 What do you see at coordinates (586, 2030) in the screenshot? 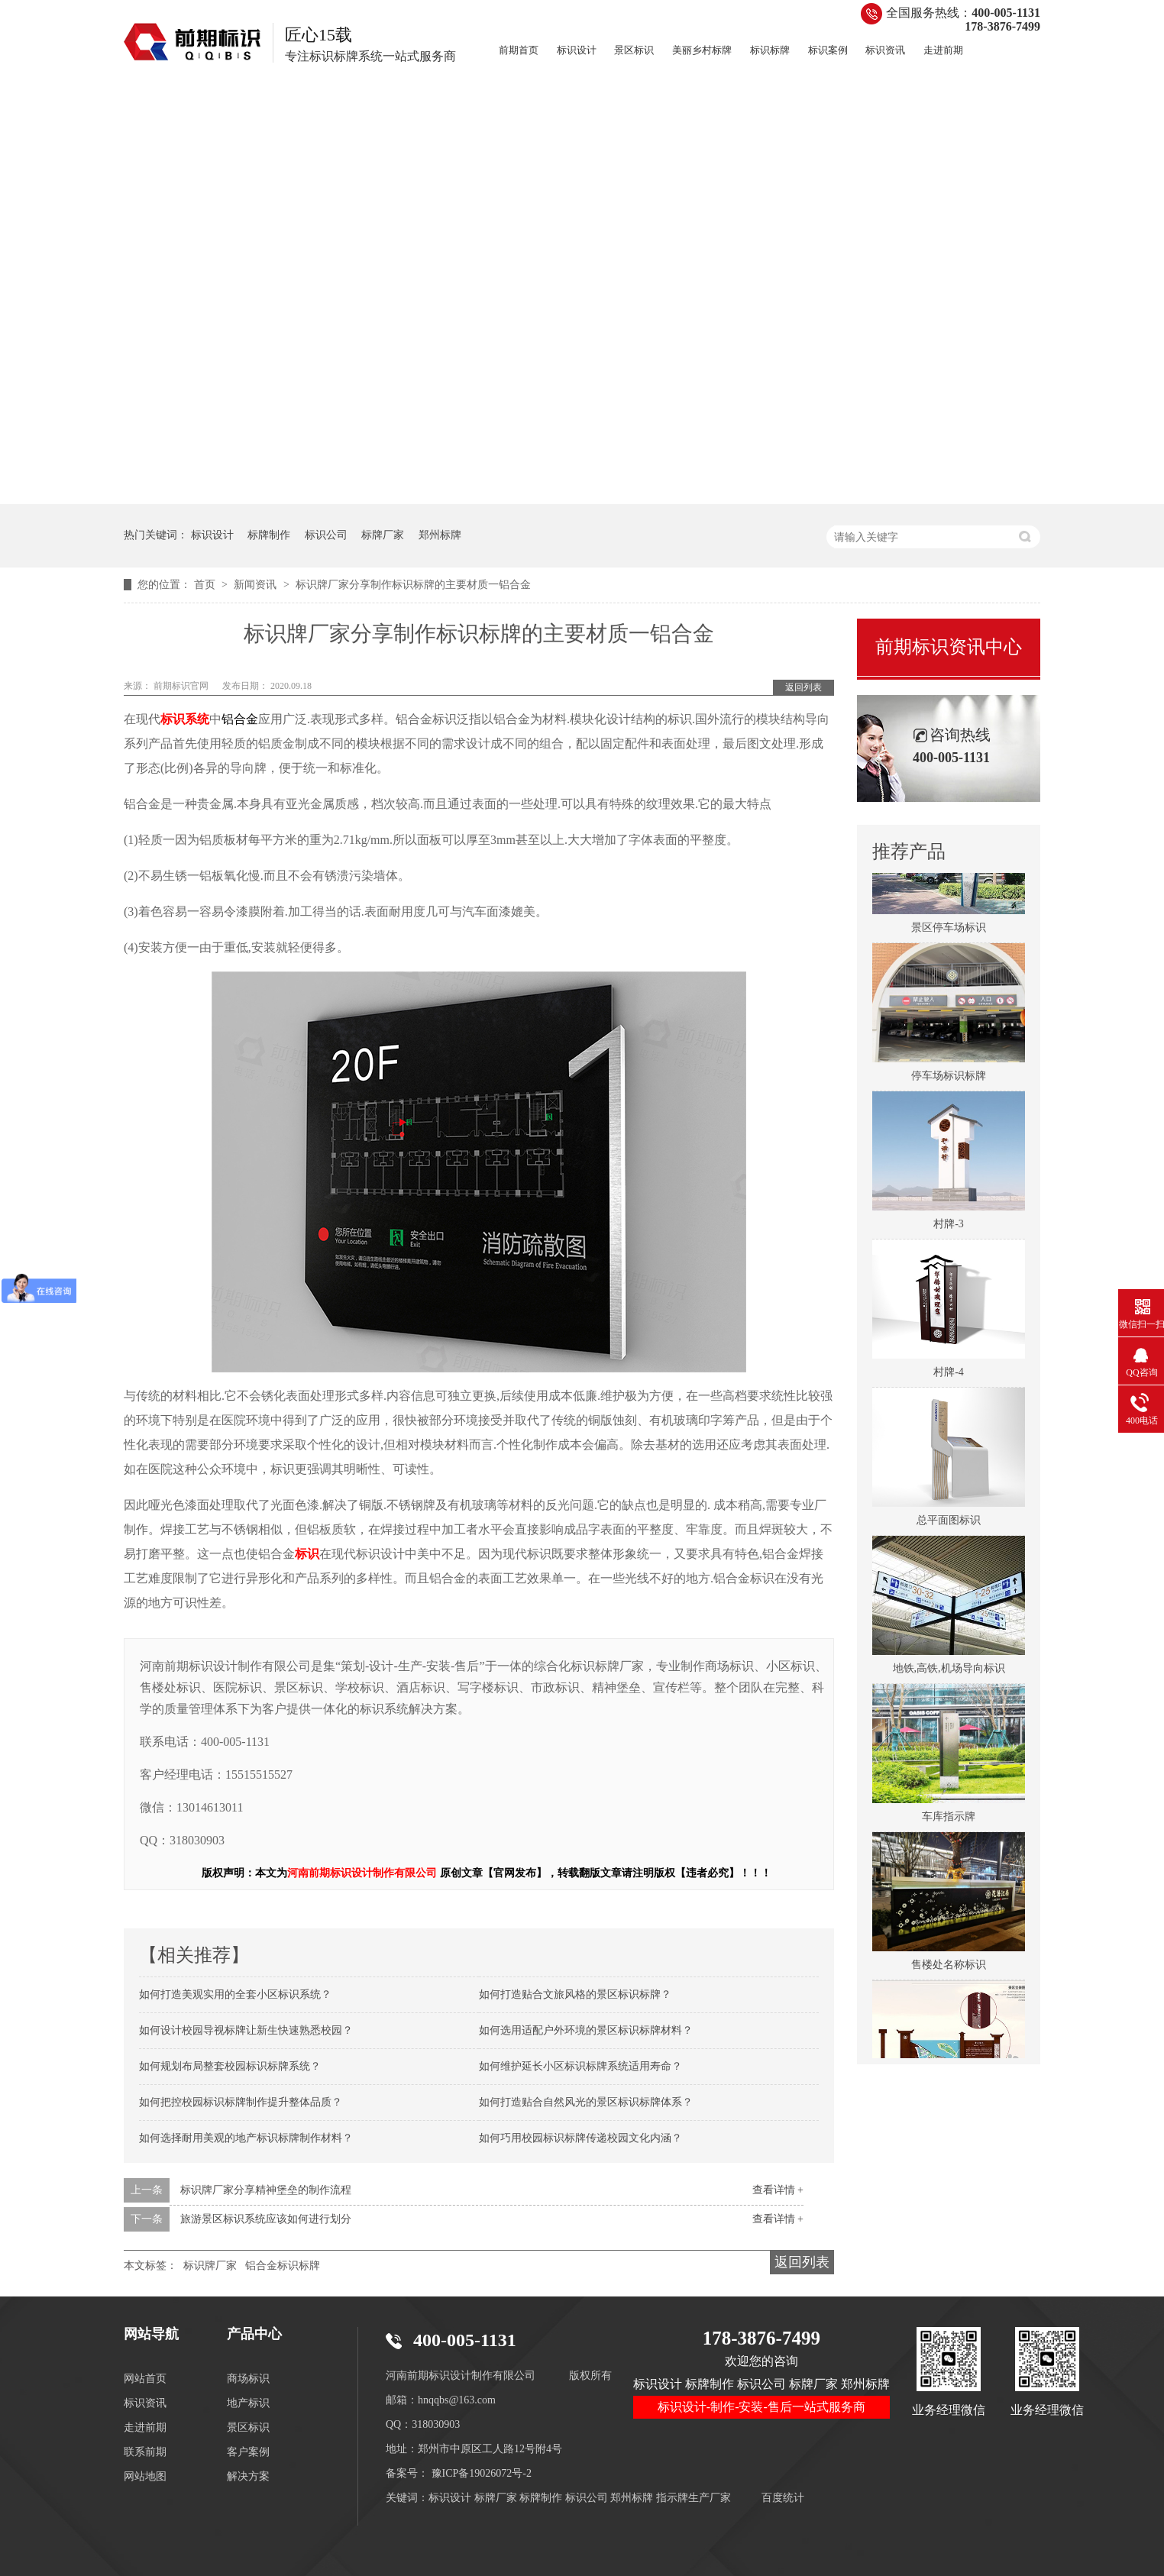
I see `如何选用适配户外环境的景区标识标牌材料？` at bounding box center [586, 2030].